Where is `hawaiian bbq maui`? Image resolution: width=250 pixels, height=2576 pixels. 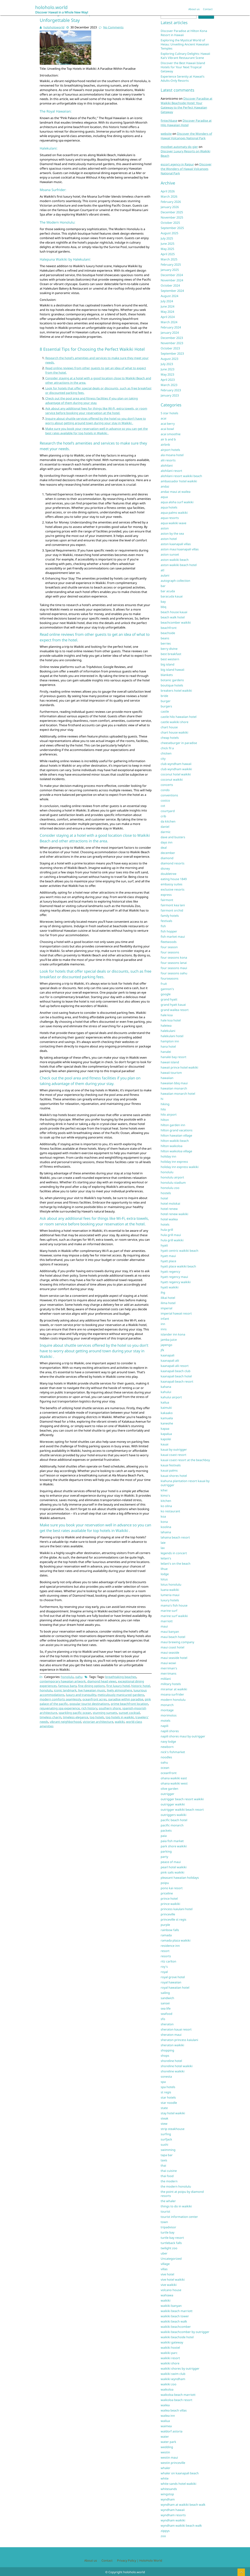
hawaiian bbq maui is located at coordinates (174, 1083).